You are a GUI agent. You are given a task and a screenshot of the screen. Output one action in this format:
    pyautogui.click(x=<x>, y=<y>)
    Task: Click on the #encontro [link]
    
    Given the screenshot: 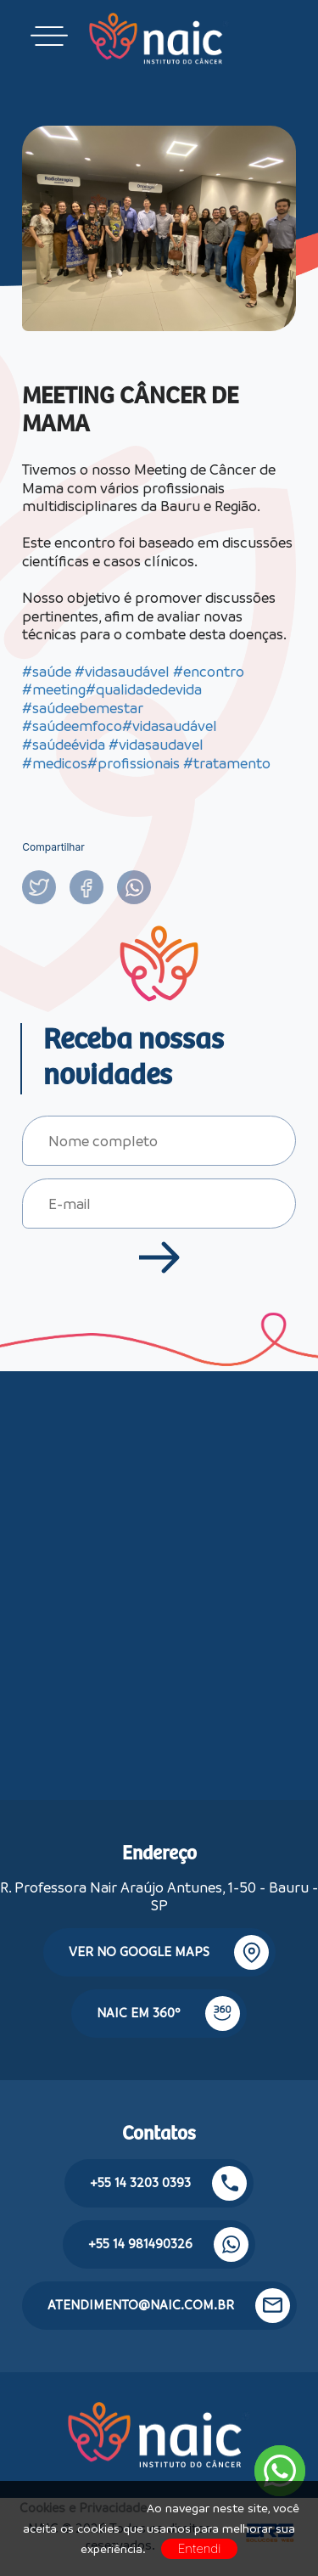 What is the action you would take?
    pyautogui.click(x=208, y=671)
    